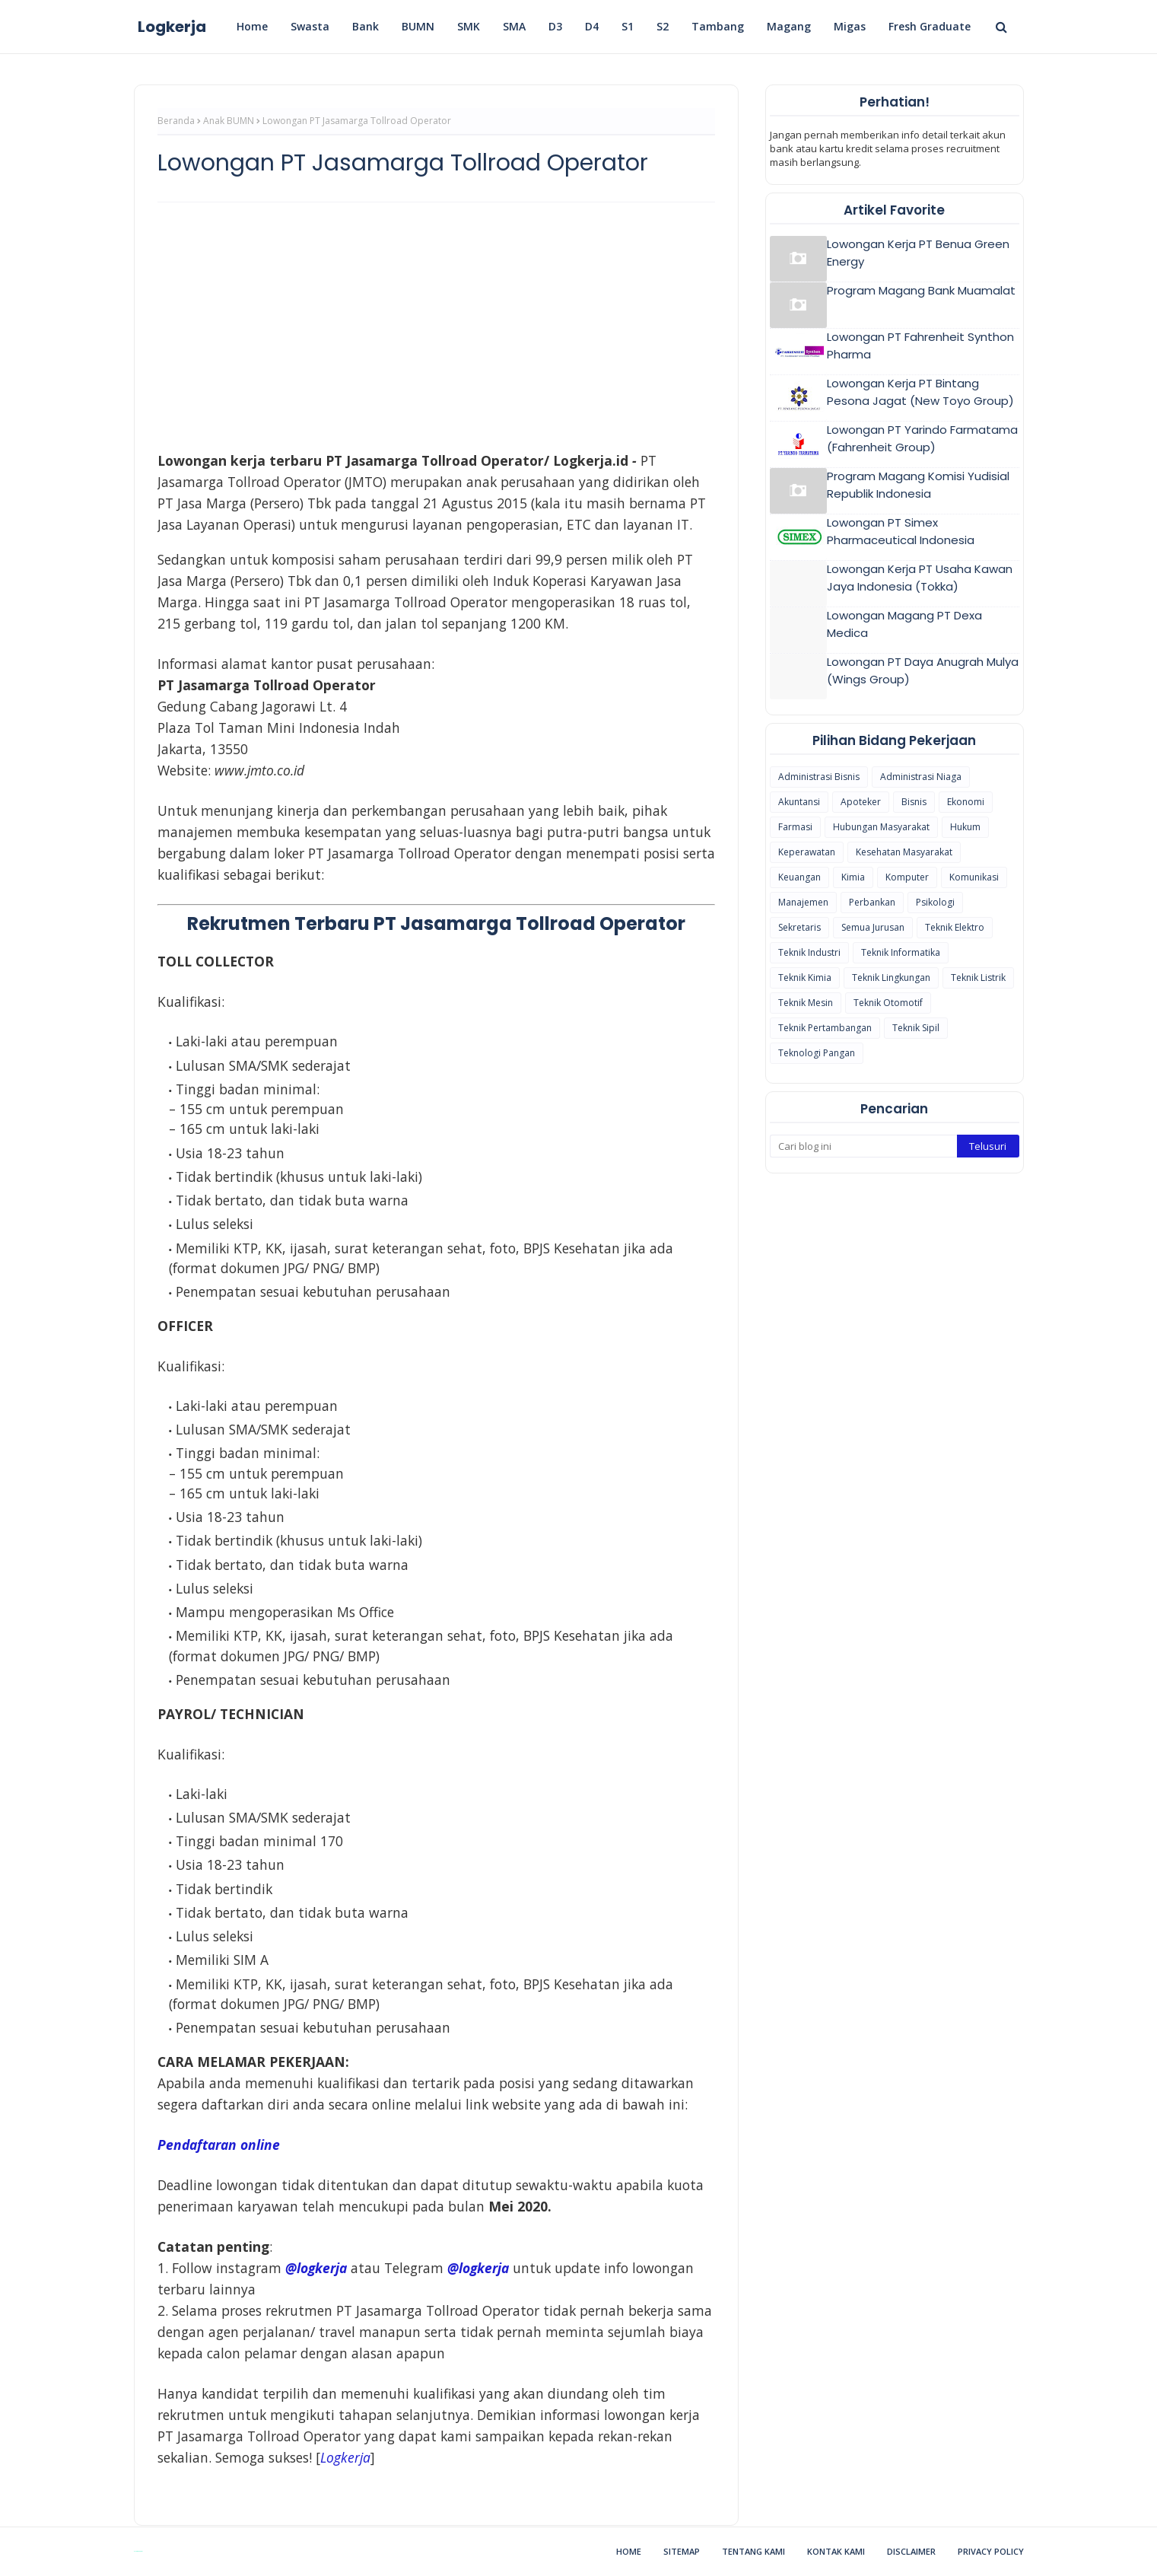 This screenshot has width=1157, height=2576. What do you see at coordinates (804, 977) in the screenshot?
I see `Teknik Kimia` at bounding box center [804, 977].